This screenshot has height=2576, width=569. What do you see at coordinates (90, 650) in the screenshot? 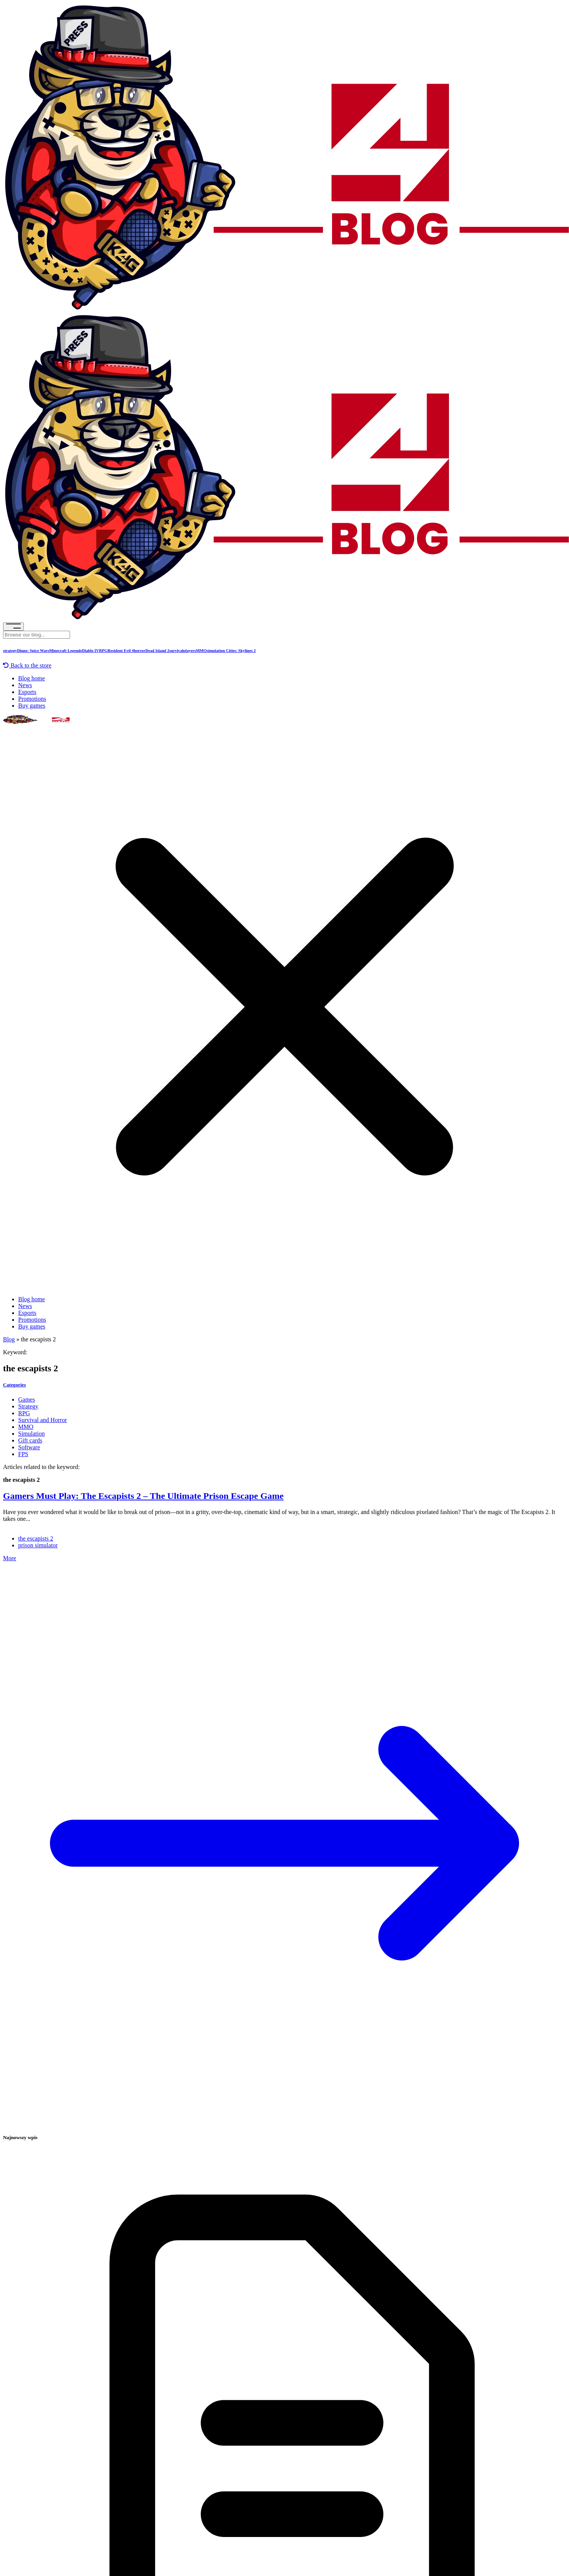
I see `Diablo IV` at bounding box center [90, 650].